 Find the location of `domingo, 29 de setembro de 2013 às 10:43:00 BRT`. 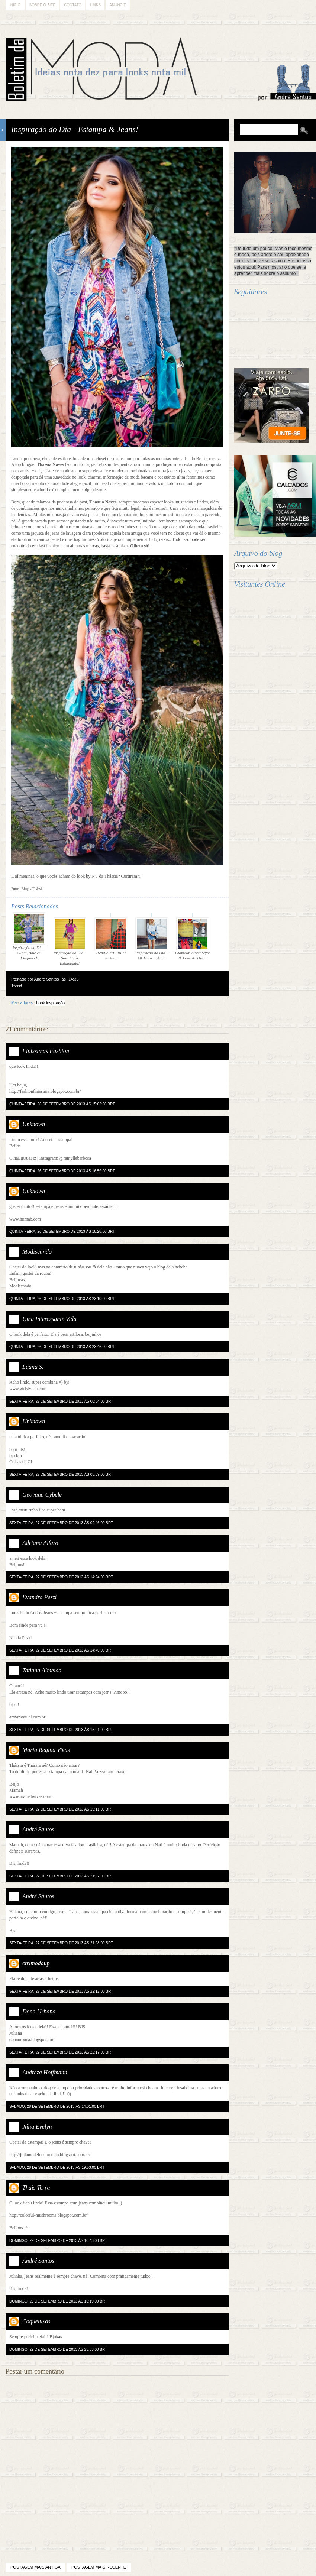

domingo, 29 de setembro de 2013 às 10:43:00 BRT is located at coordinates (58, 2241).